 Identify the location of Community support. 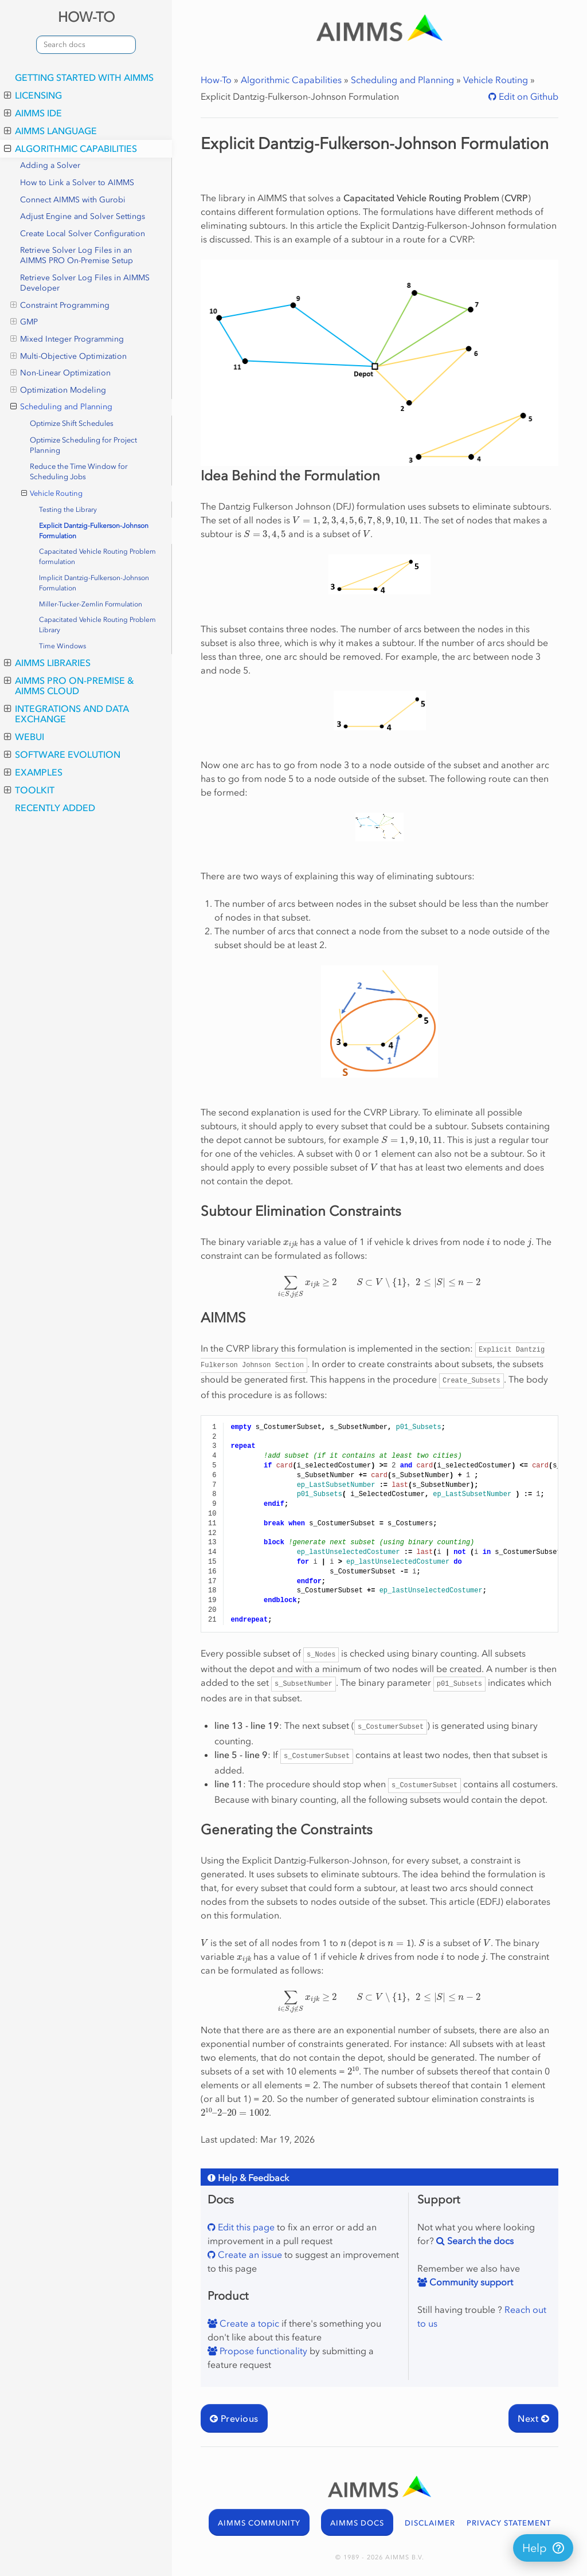
(470, 2282).